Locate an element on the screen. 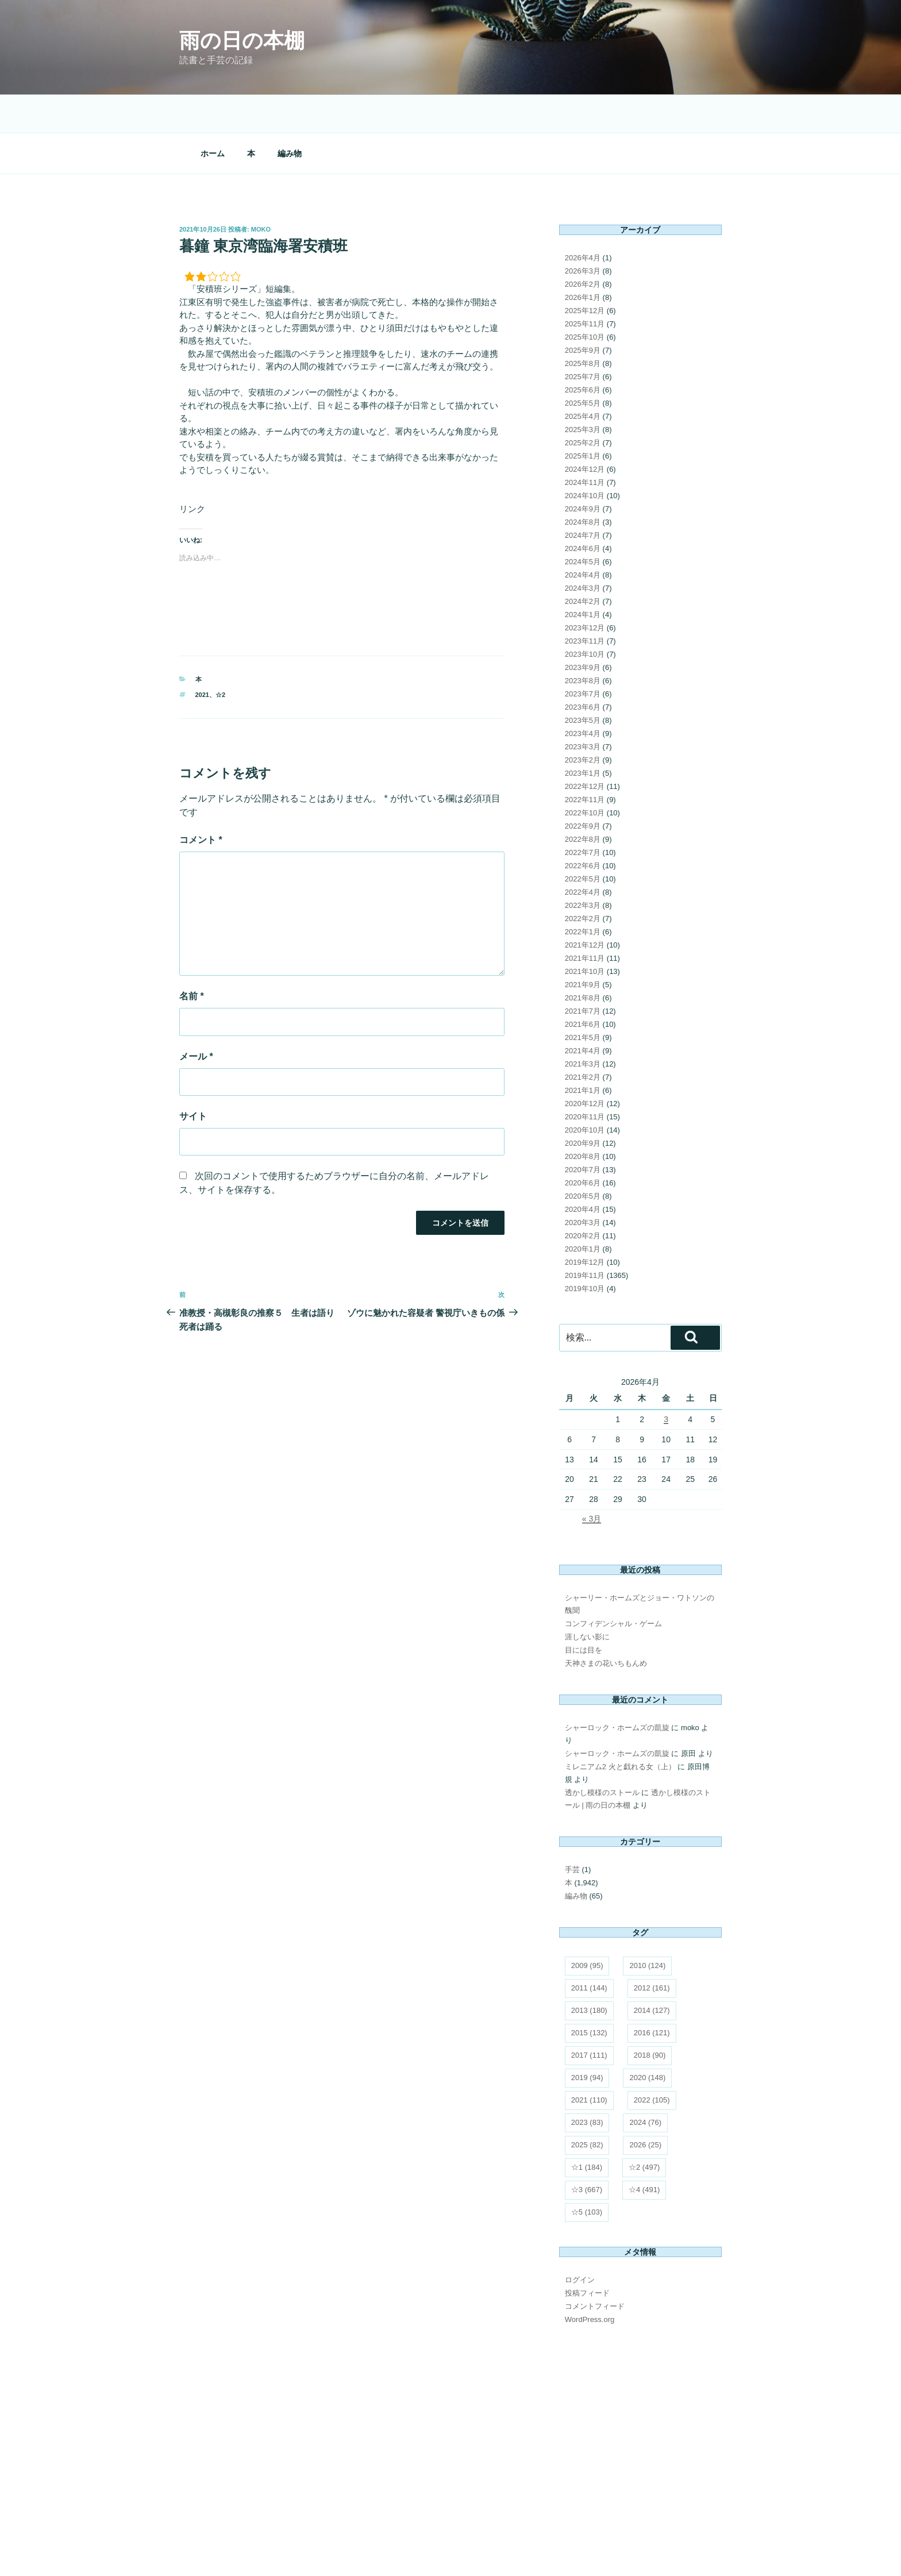 This screenshot has width=901, height=2576. シャーロック・ホームズの凱旋 is located at coordinates (617, 1648).